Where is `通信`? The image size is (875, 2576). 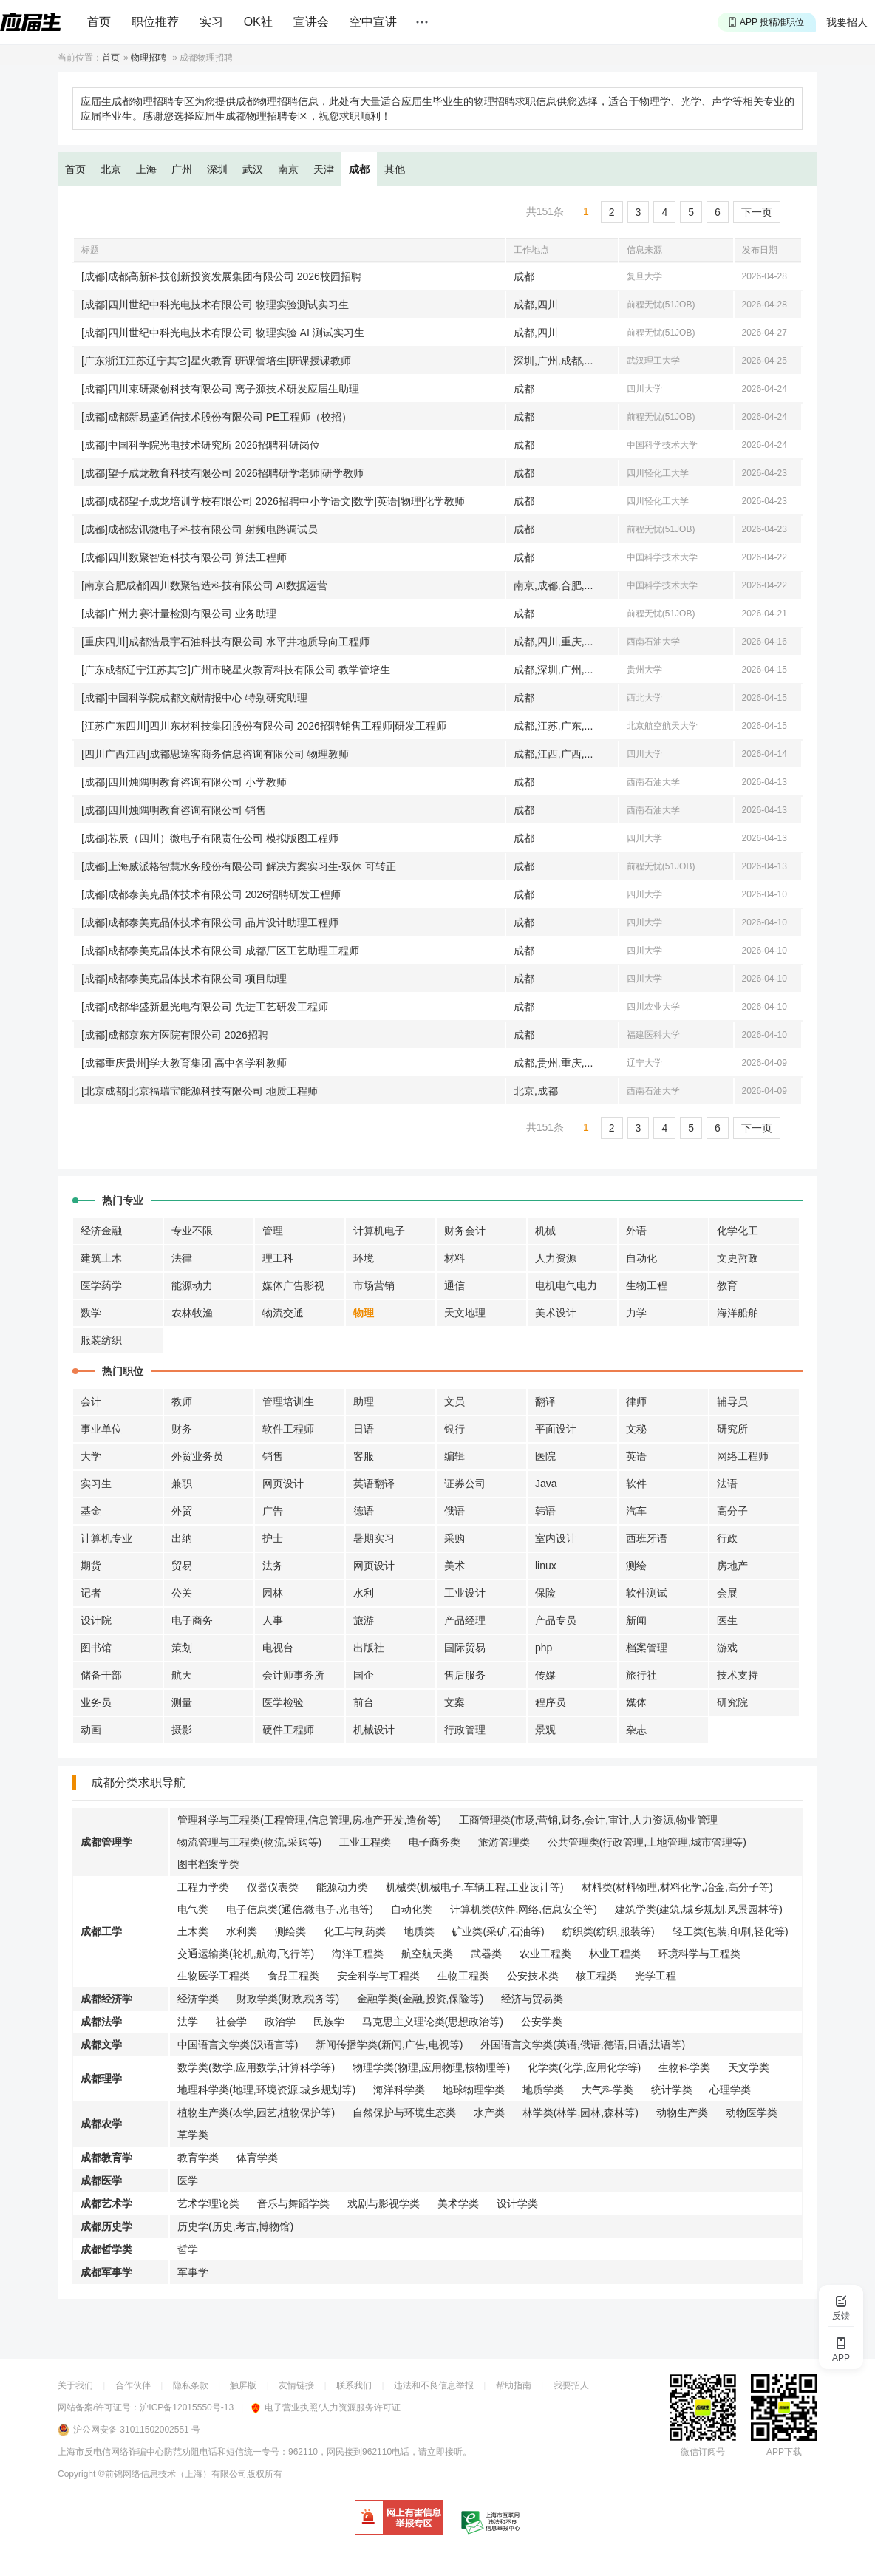
通信 is located at coordinates (454, 1285).